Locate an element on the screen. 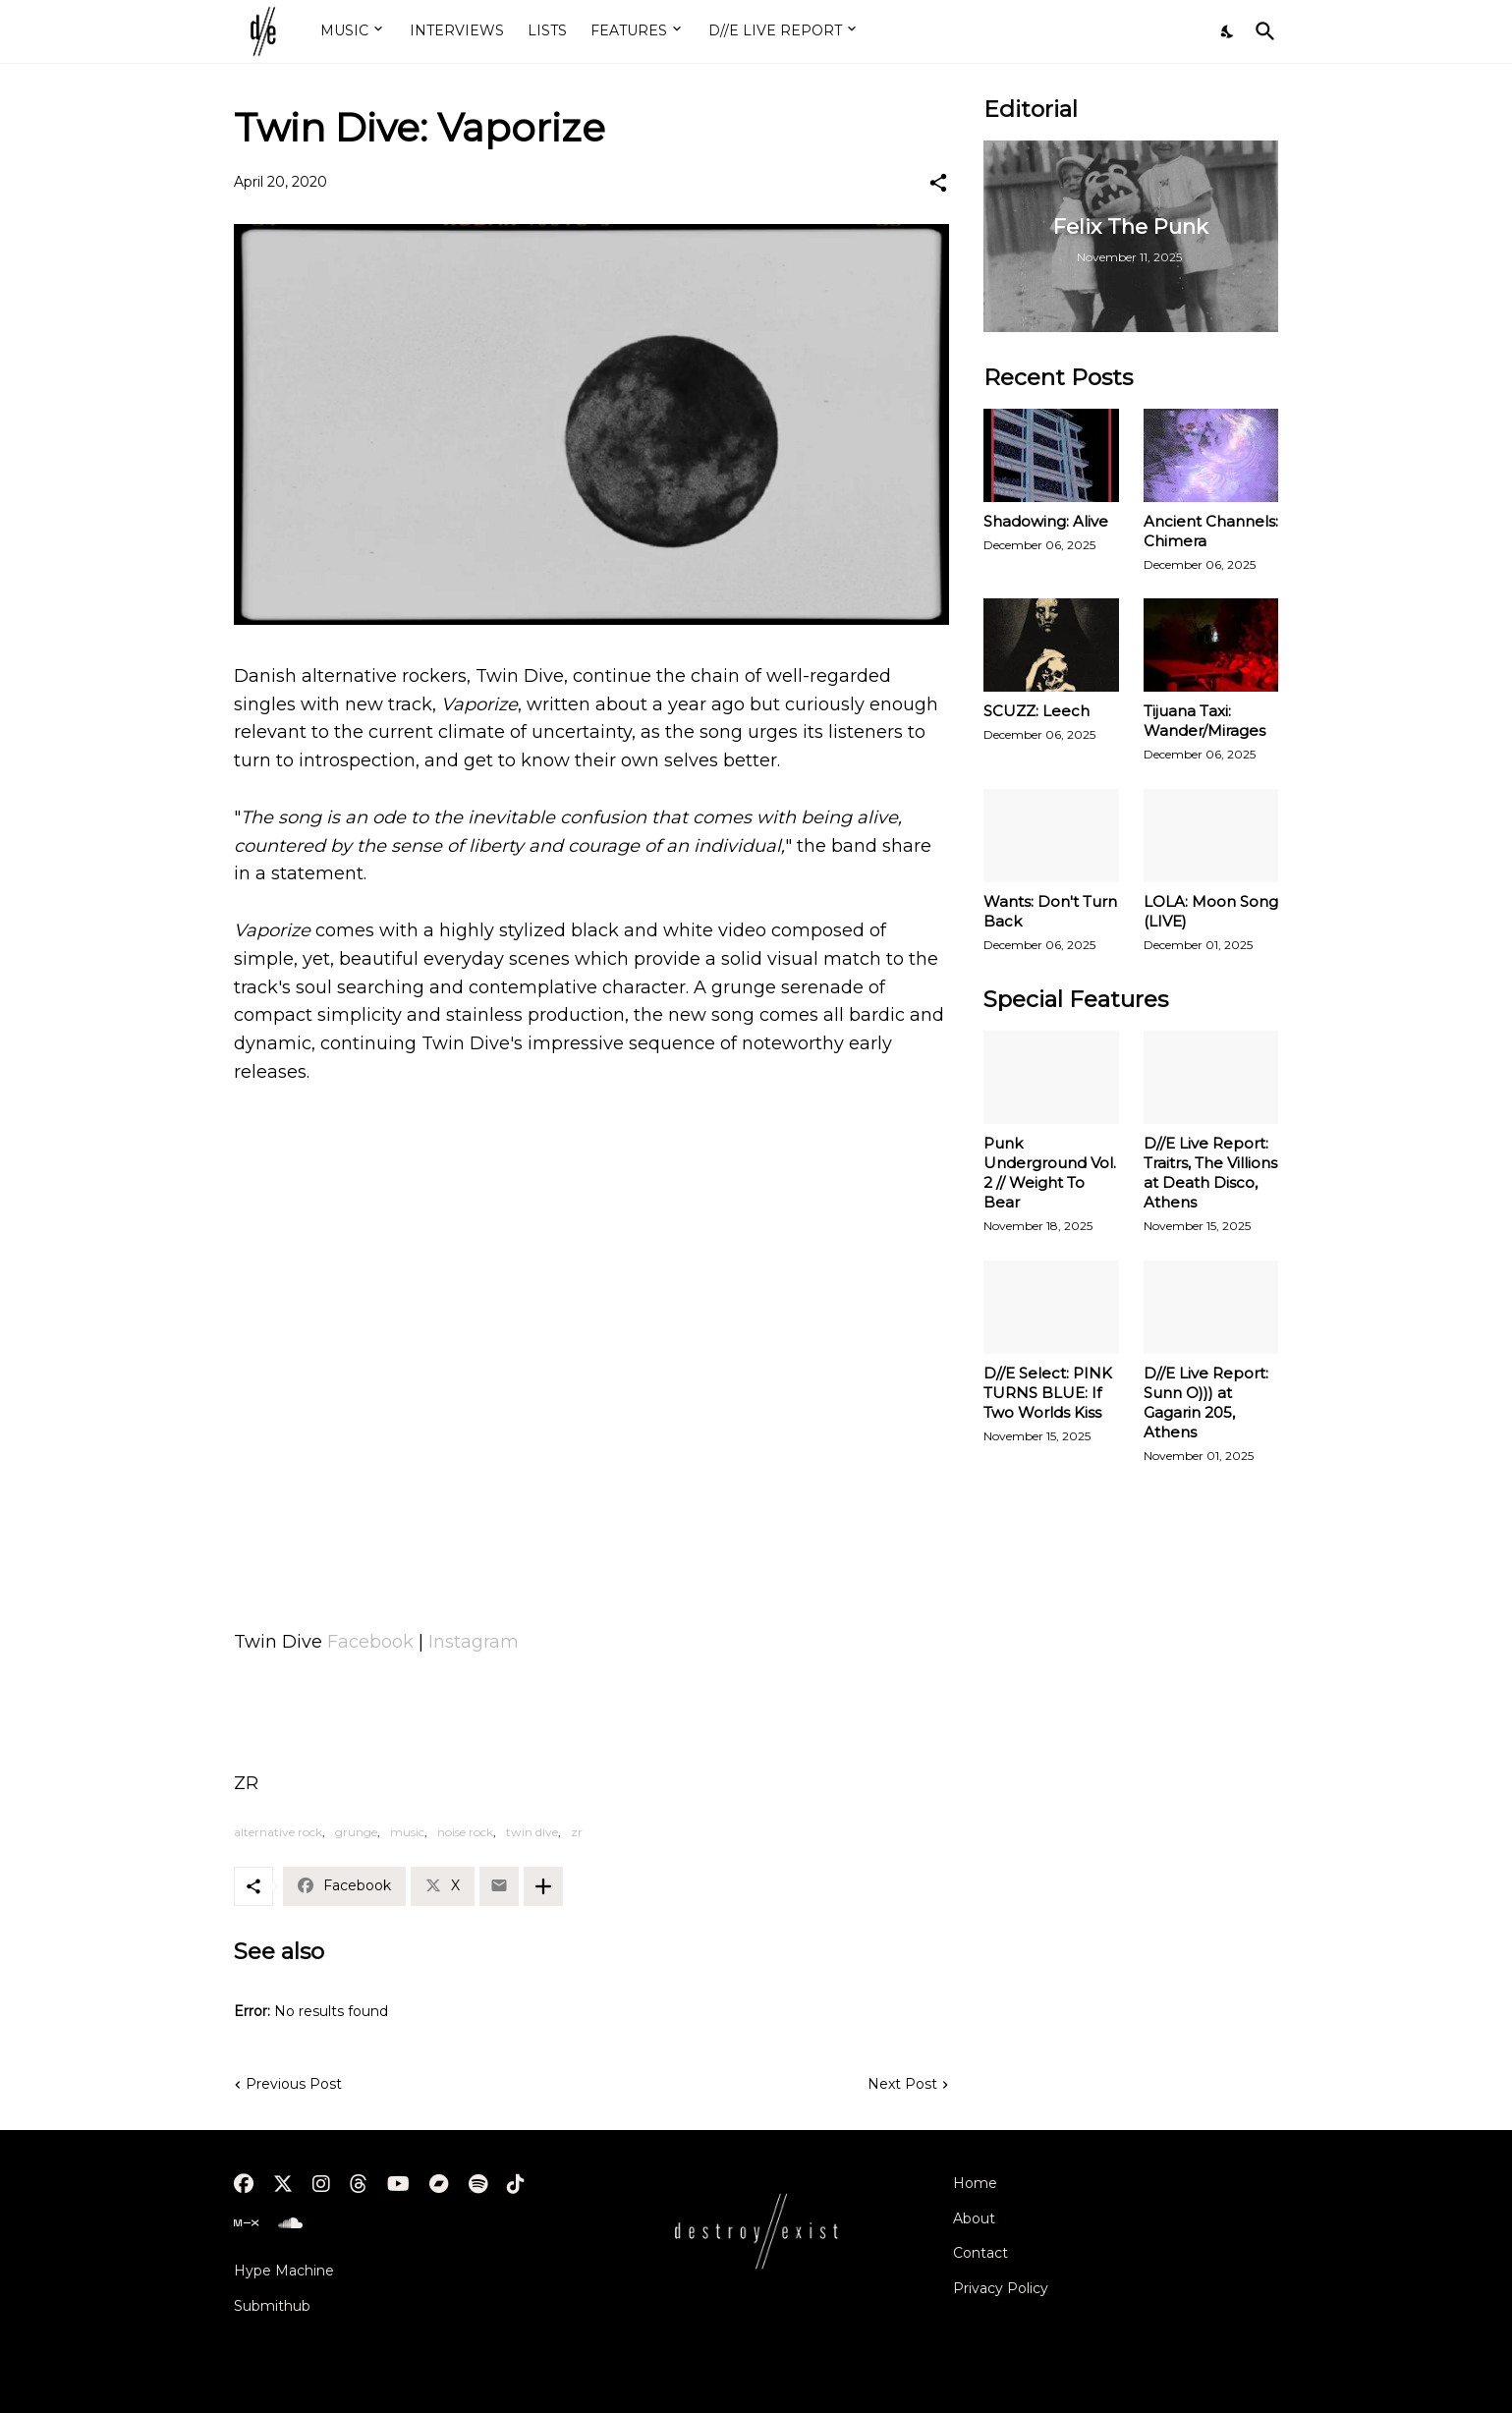 Image resolution: width=1512 pixels, height=2413 pixels. [Dark Mode] is located at coordinates (1228, 31).